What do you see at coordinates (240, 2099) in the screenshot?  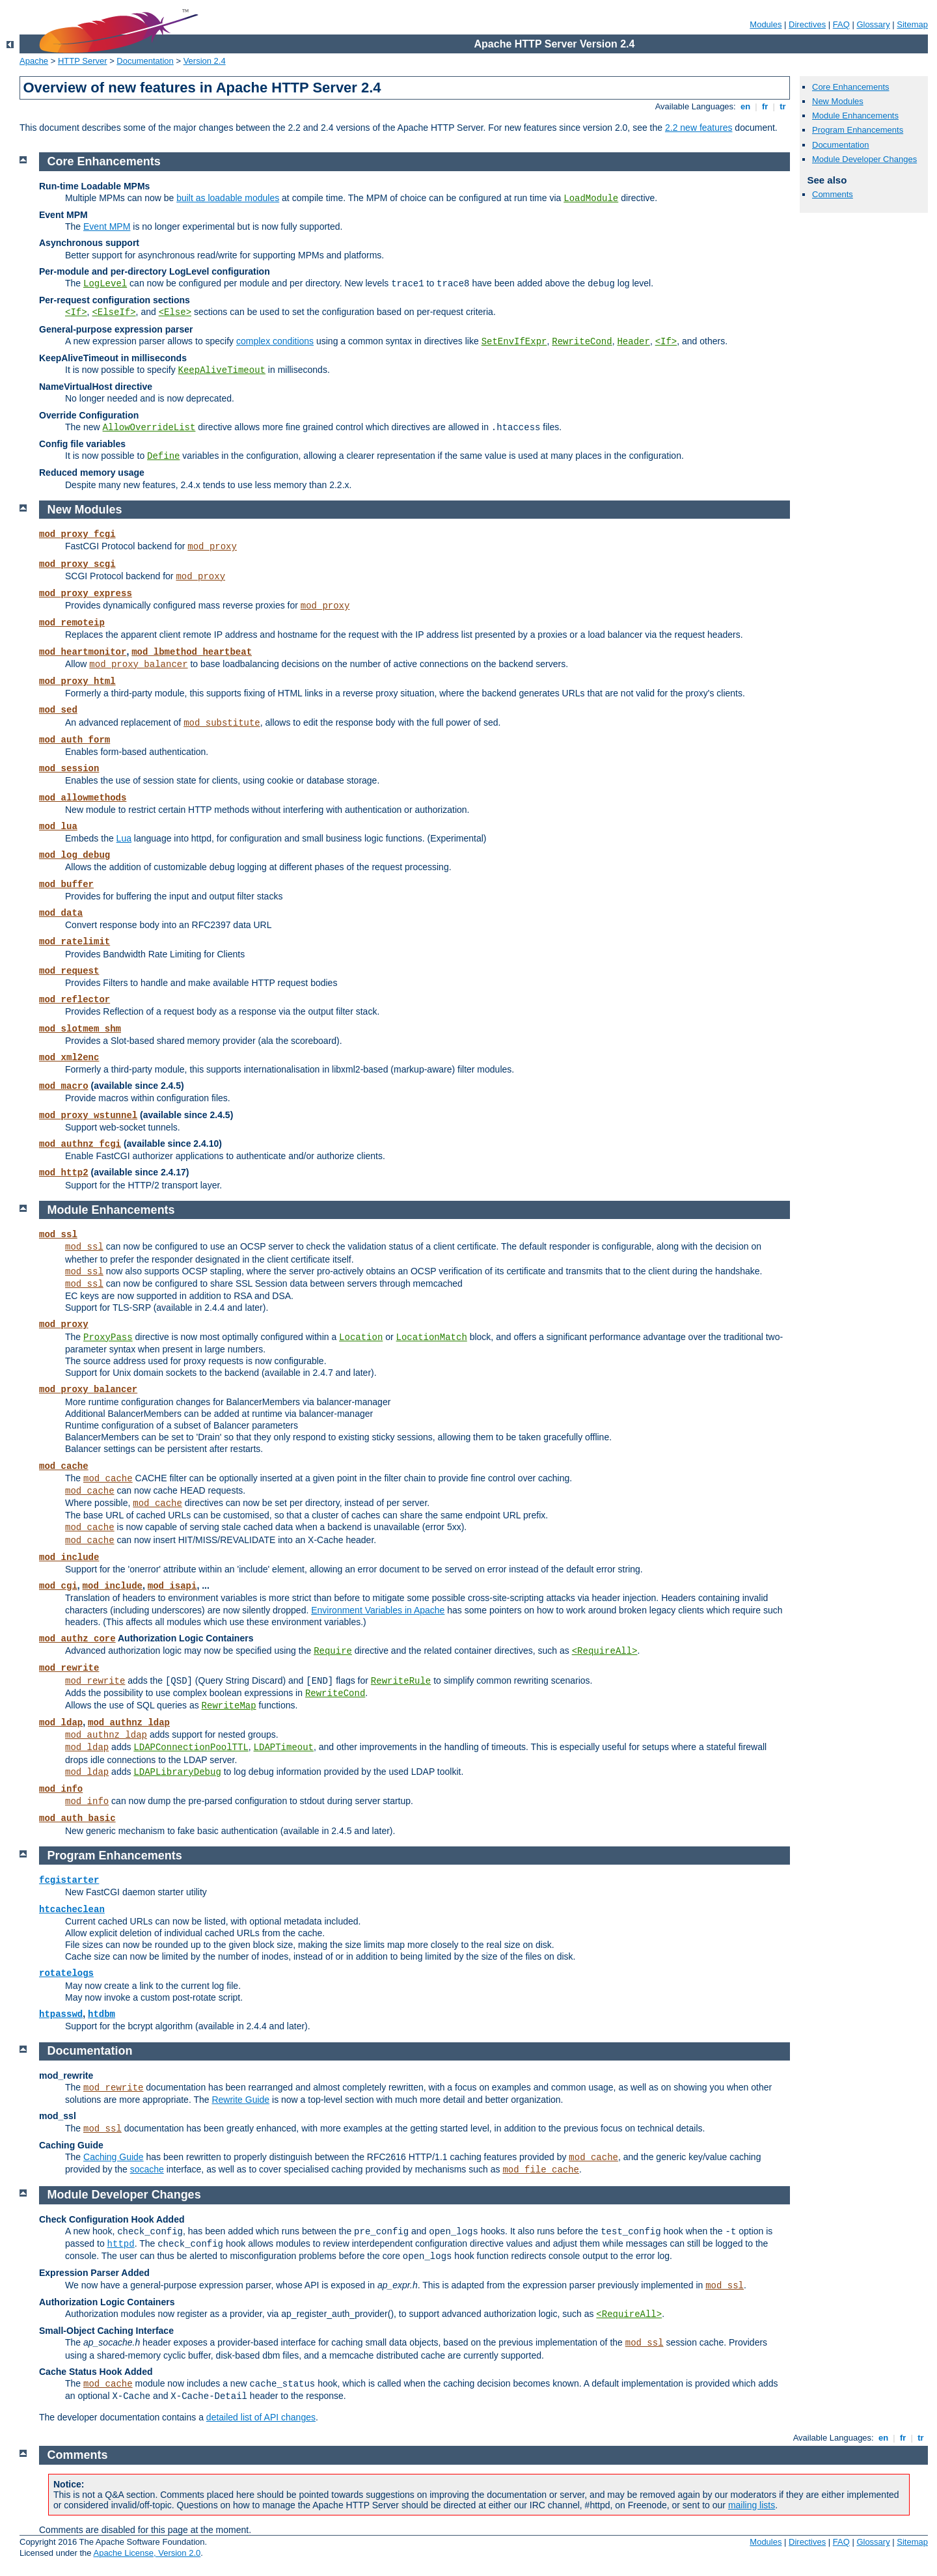 I see `Rewrite Guide` at bounding box center [240, 2099].